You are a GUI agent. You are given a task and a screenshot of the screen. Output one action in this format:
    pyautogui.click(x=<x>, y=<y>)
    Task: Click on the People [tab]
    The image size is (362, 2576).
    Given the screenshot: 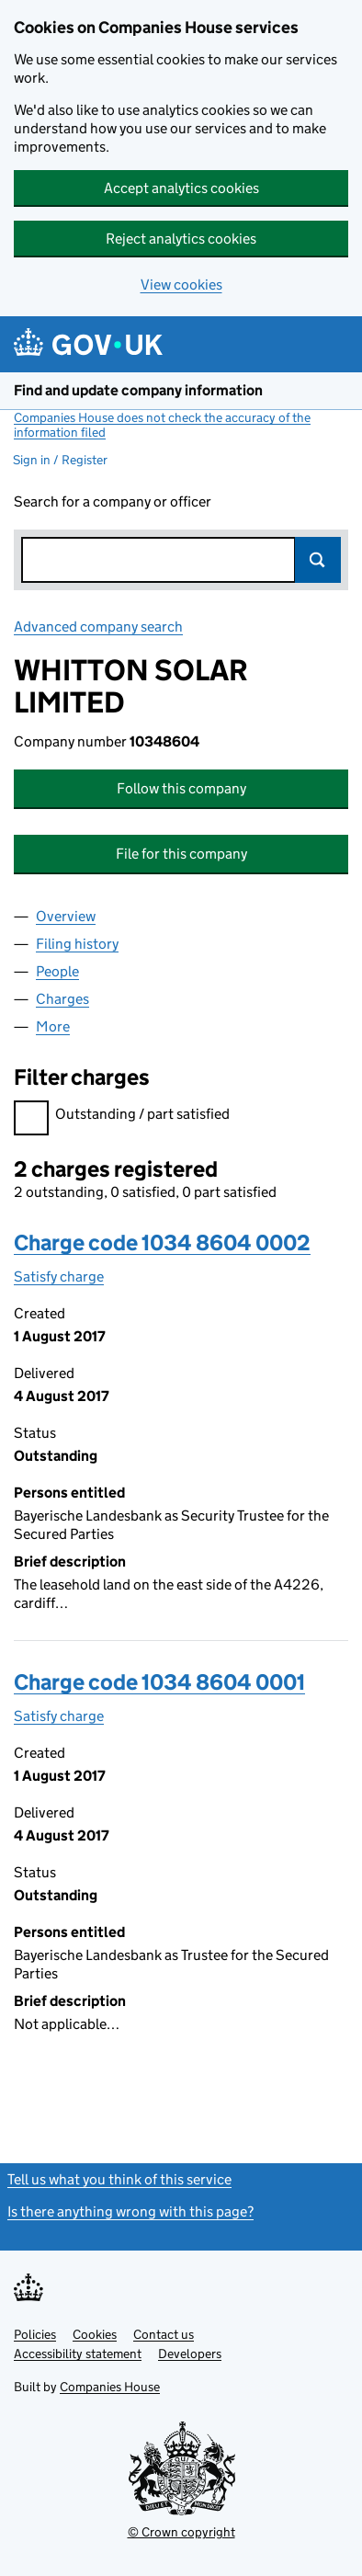 What is the action you would take?
    pyautogui.click(x=57, y=971)
    